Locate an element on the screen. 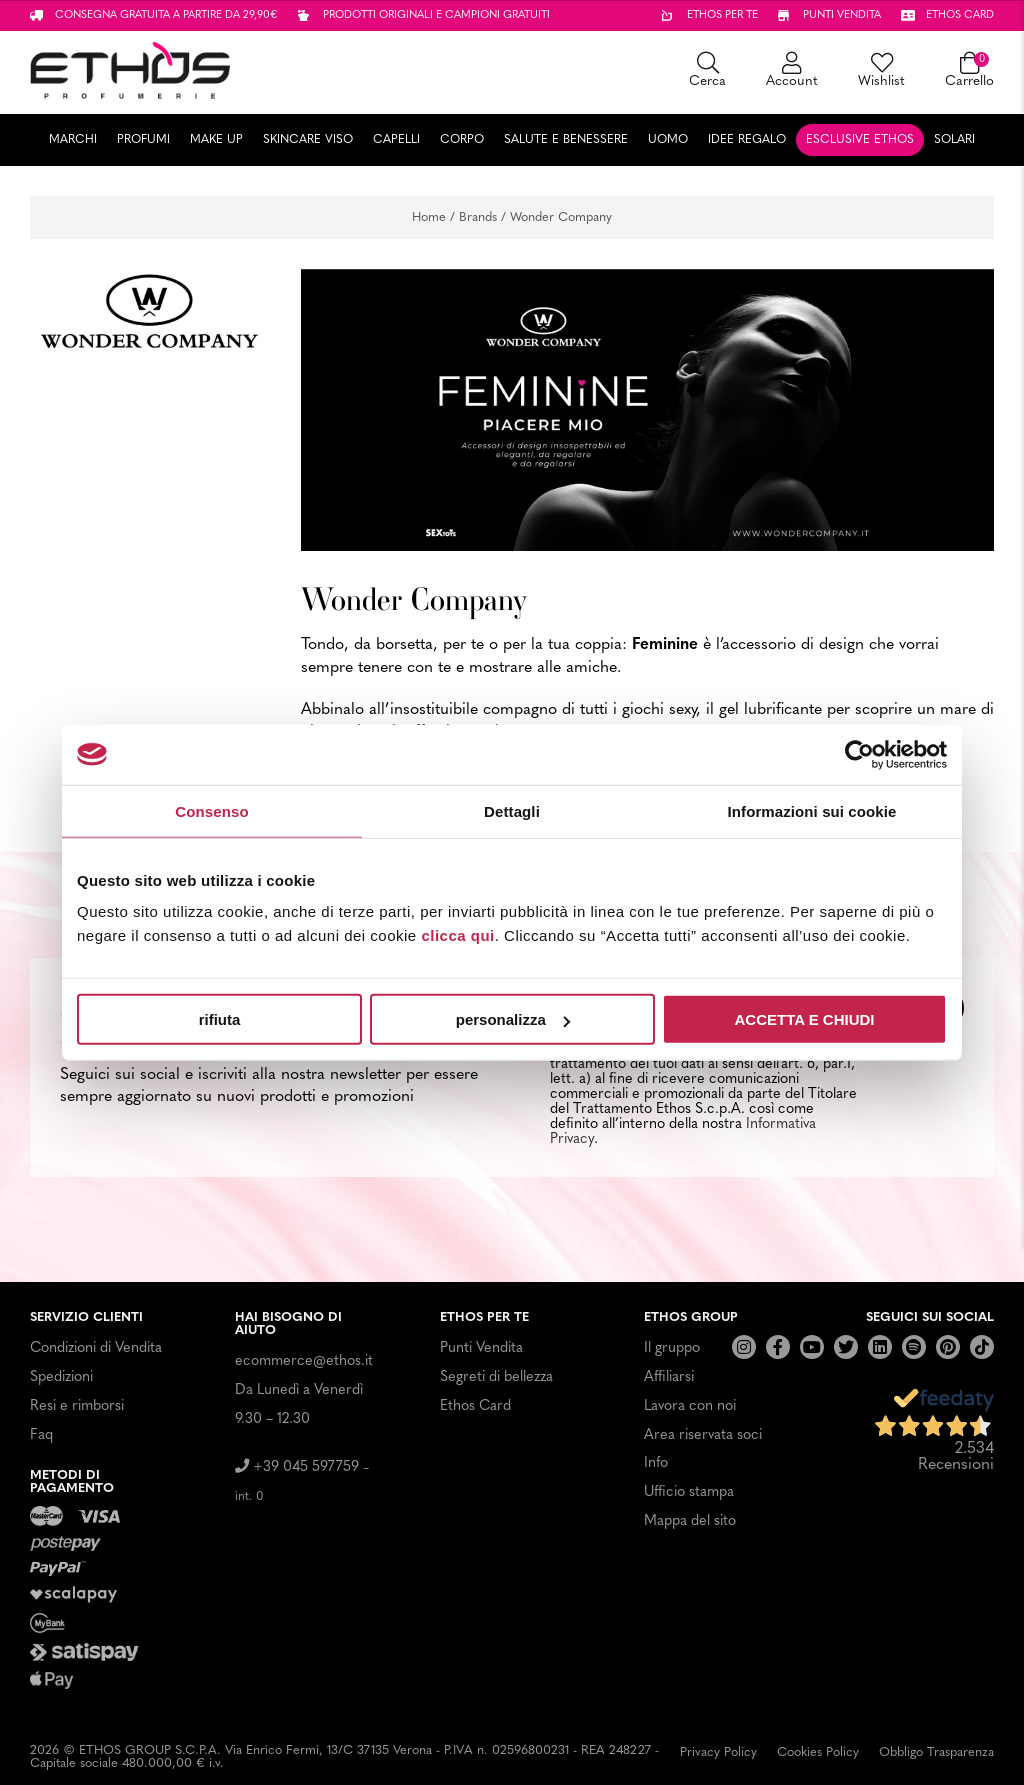  Make Up is located at coordinates (216, 140).